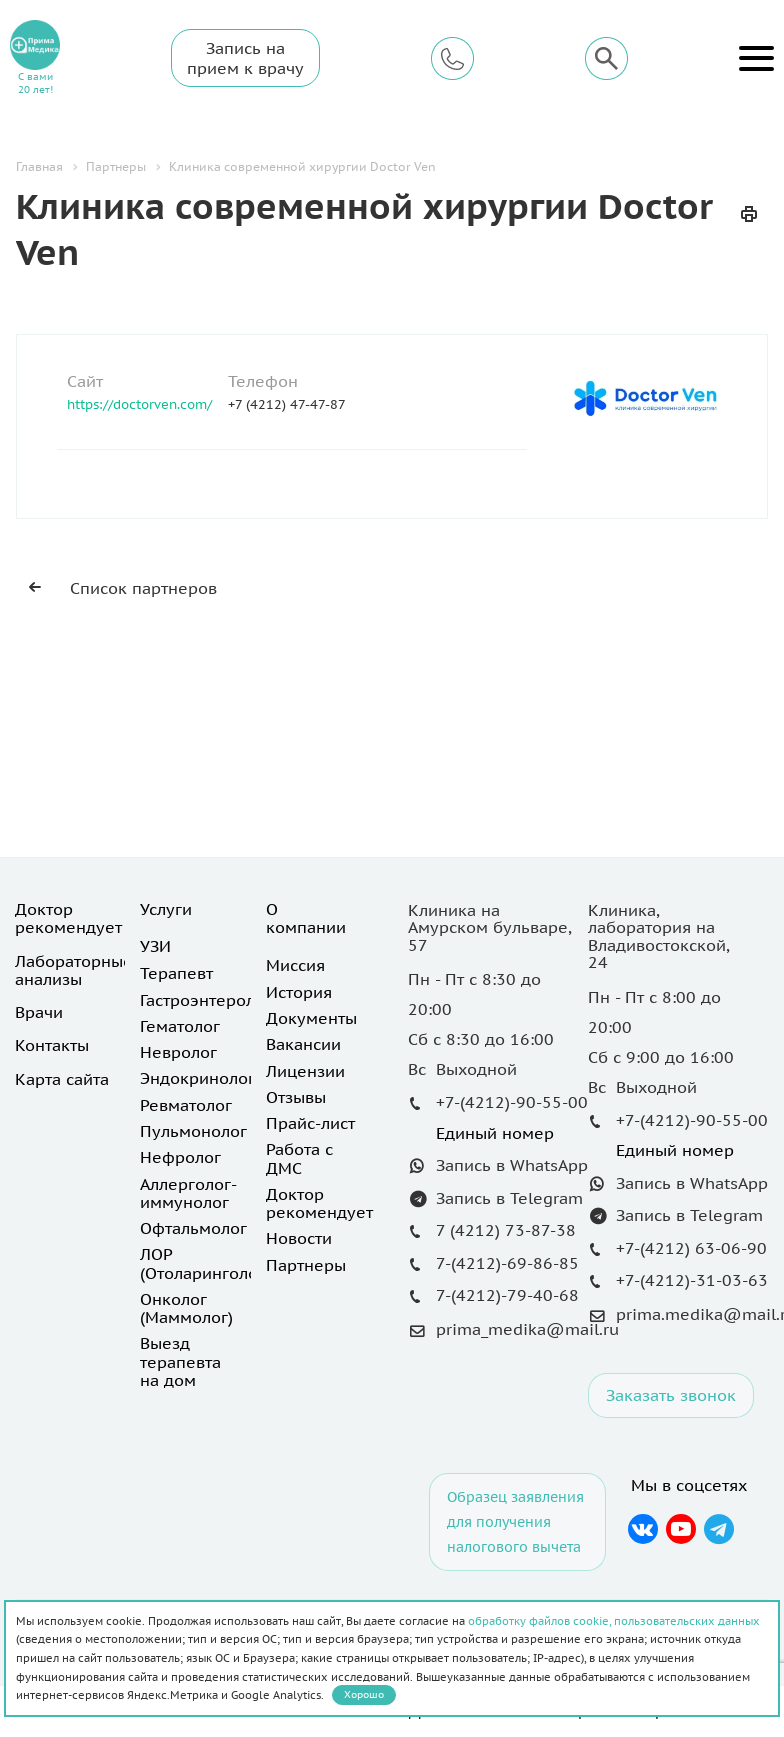  Describe the element at coordinates (176, 973) in the screenshot. I see `Терапевт` at that location.